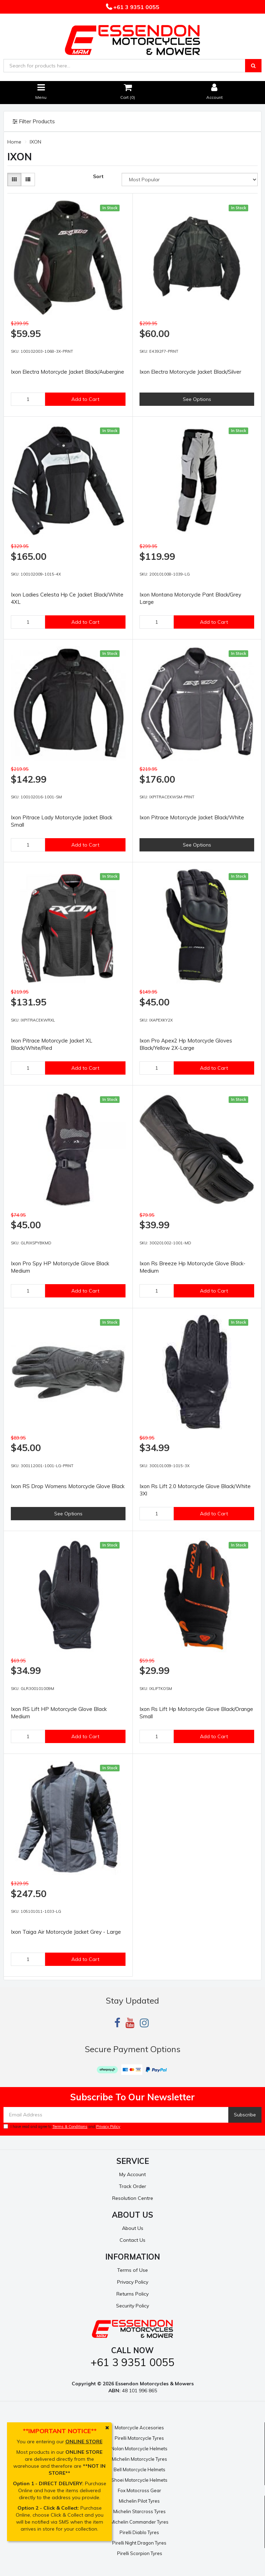  What do you see at coordinates (139, 2448) in the screenshot?
I see `Nolan Motorcycle Helmets` at bounding box center [139, 2448].